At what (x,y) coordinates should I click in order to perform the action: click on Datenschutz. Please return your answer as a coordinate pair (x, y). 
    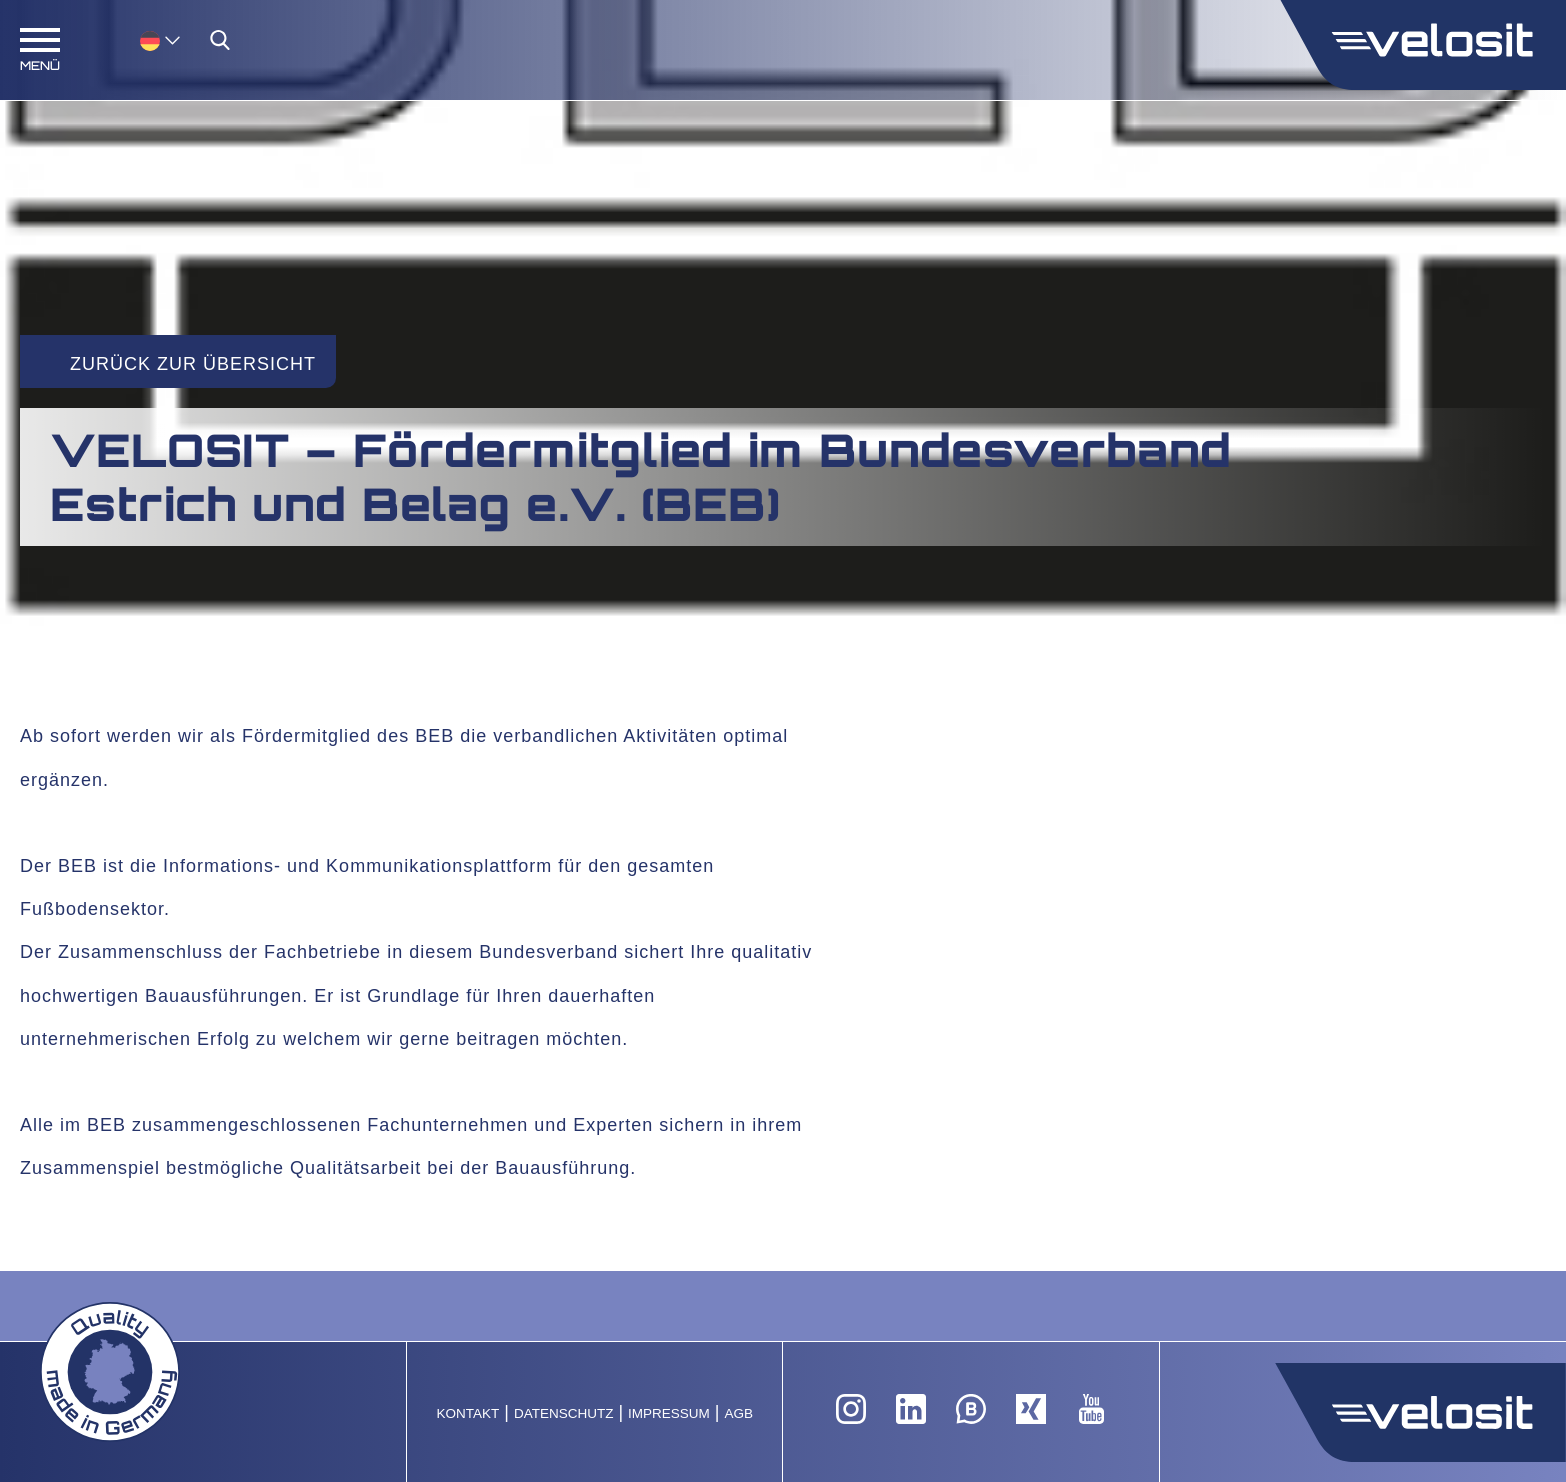
    Looking at the image, I should click on (564, 1413).